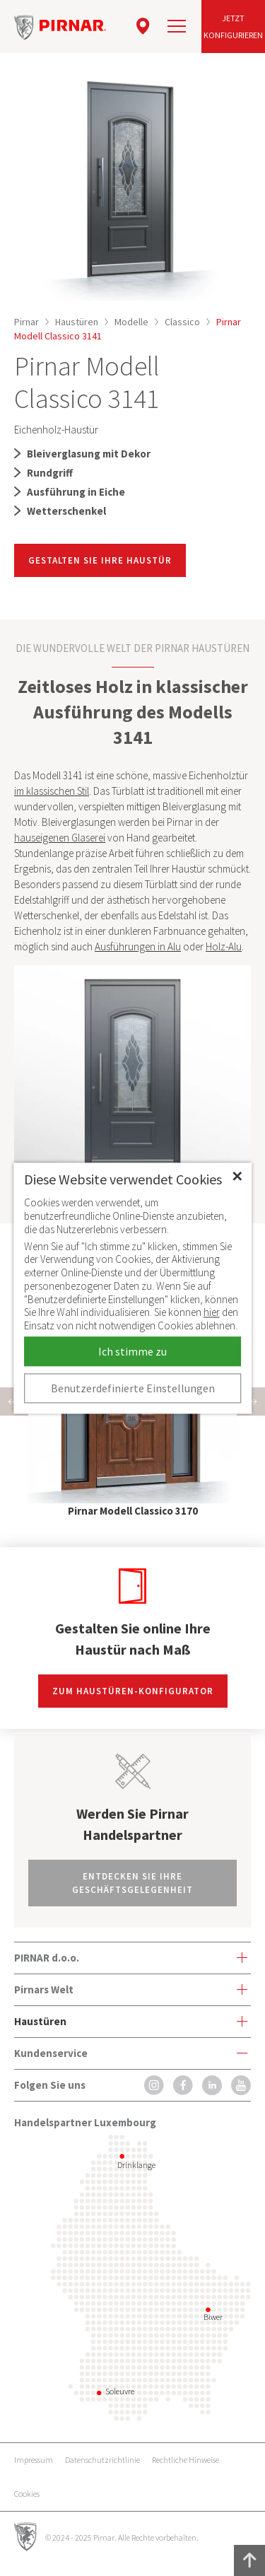 The height and width of the screenshot is (2576, 265). Describe the element at coordinates (182, 321) in the screenshot. I see `Classico` at that location.